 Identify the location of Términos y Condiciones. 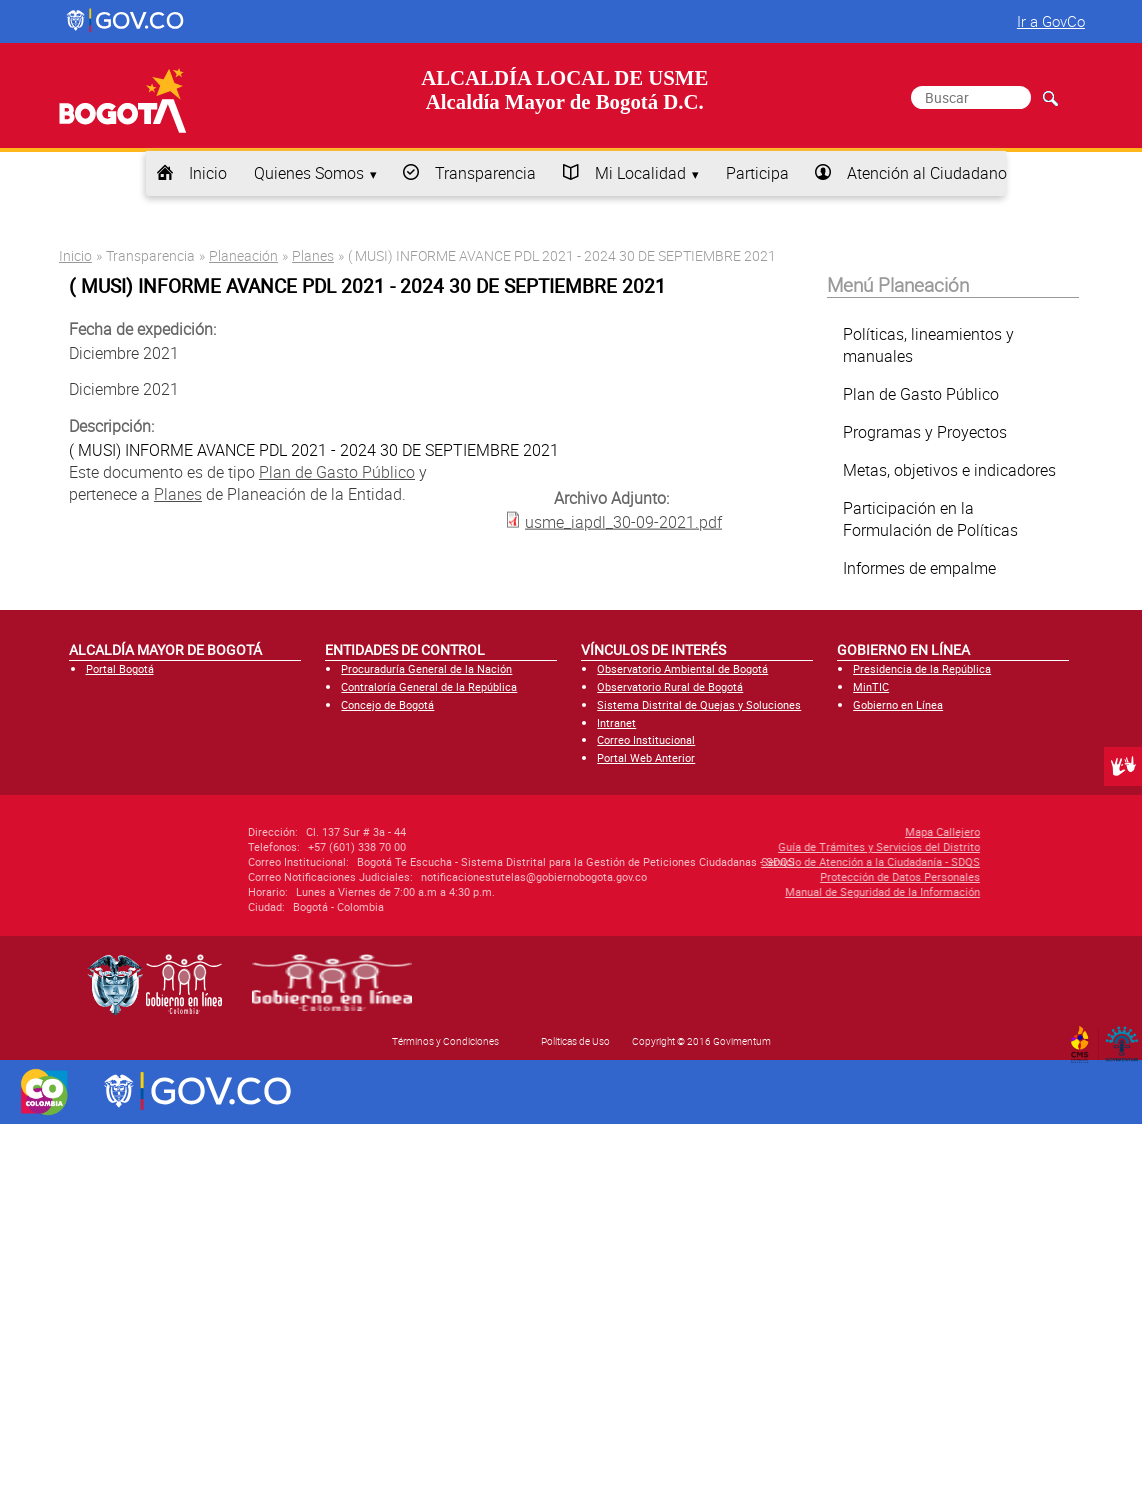
(445, 1041).